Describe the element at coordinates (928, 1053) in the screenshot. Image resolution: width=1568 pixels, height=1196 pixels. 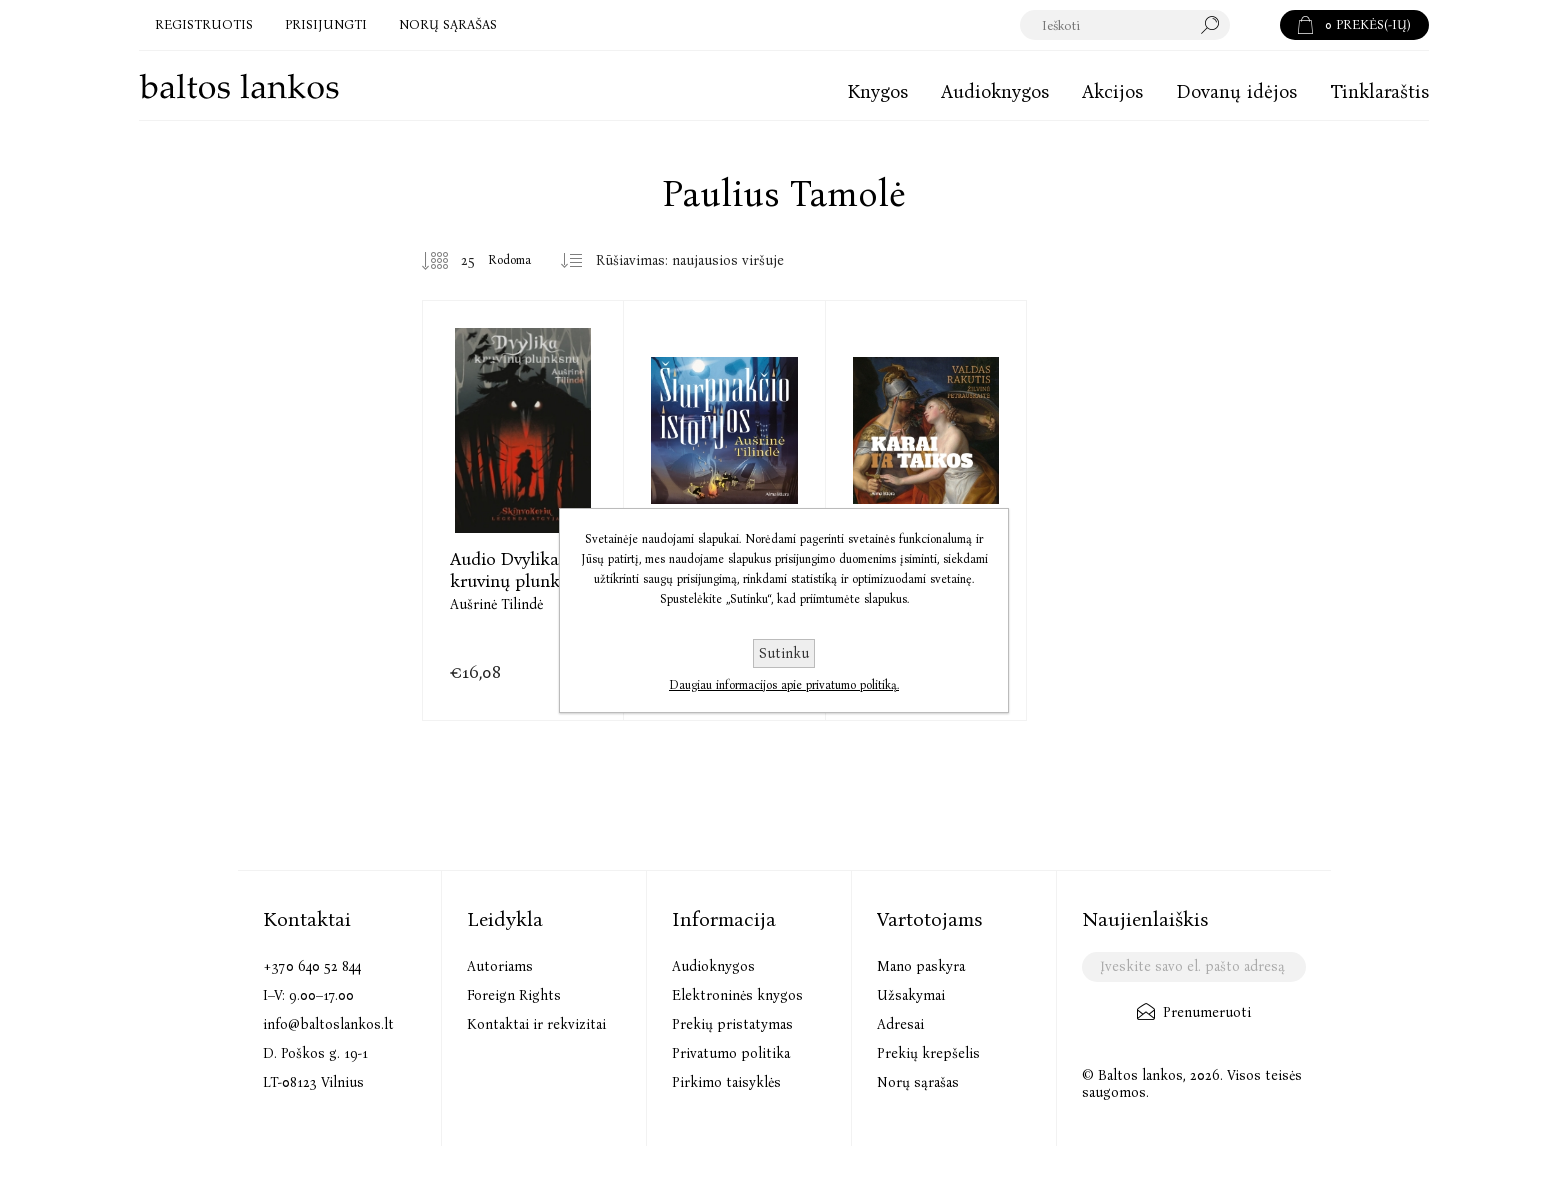
I see `Prekių krepšelis` at that location.